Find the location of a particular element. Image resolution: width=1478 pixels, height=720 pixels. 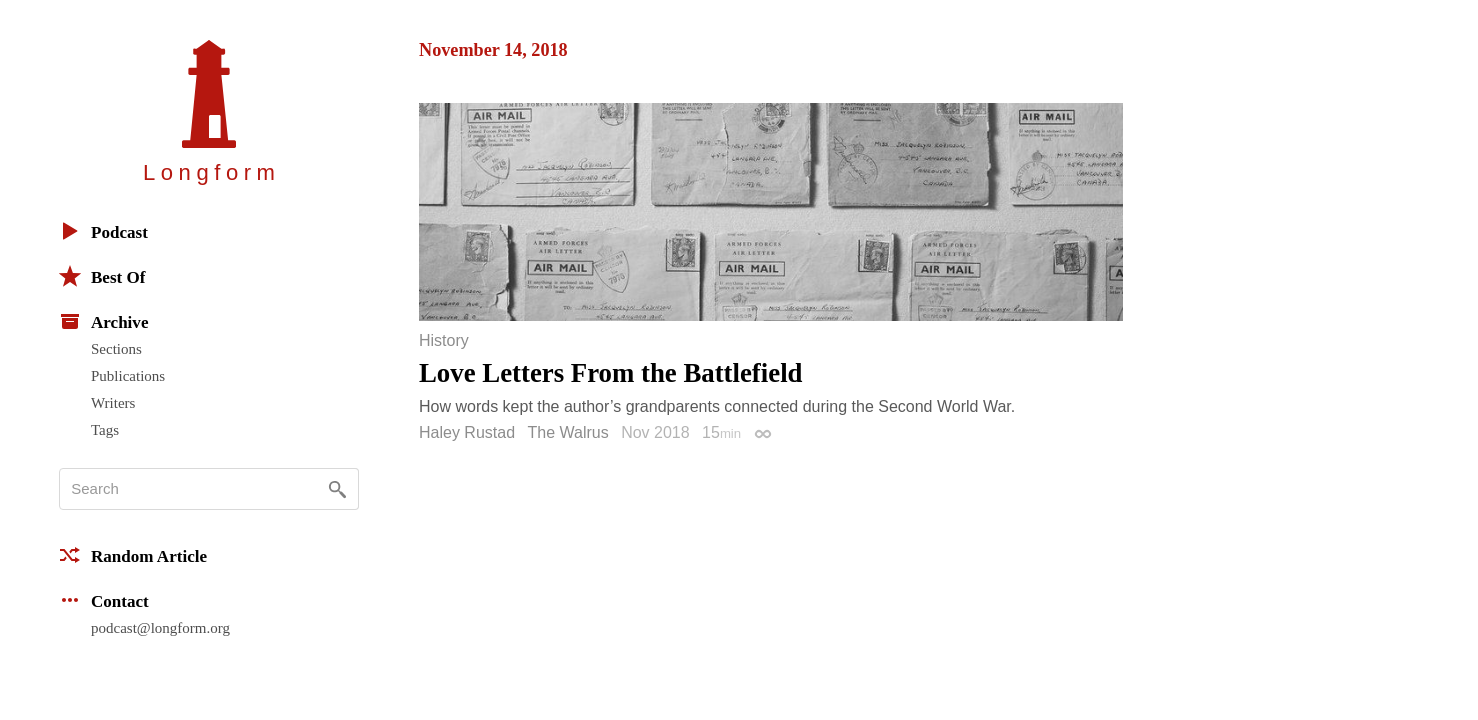

The Walrus is located at coordinates (568, 432).